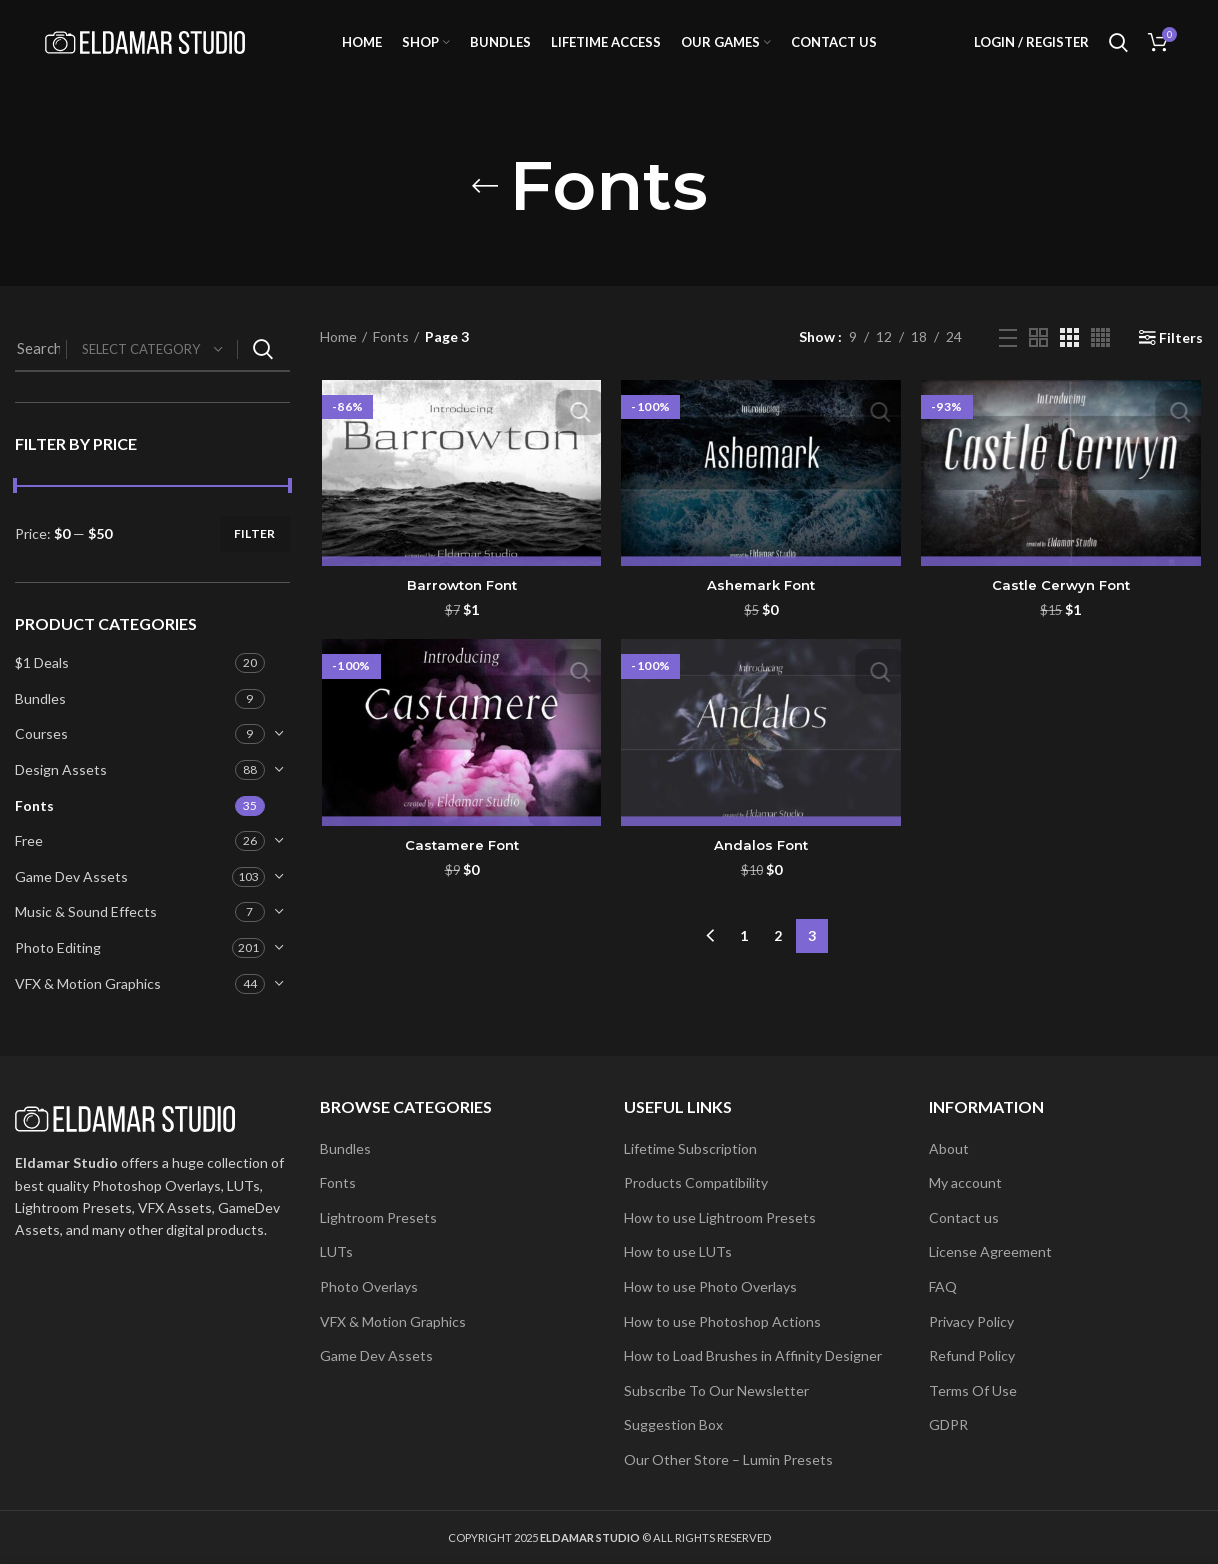 The image size is (1218, 1564). What do you see at coordinates (971, 1321) in the screenshot?
I see `Privacy Policy` at bounding box center [971, 1321].